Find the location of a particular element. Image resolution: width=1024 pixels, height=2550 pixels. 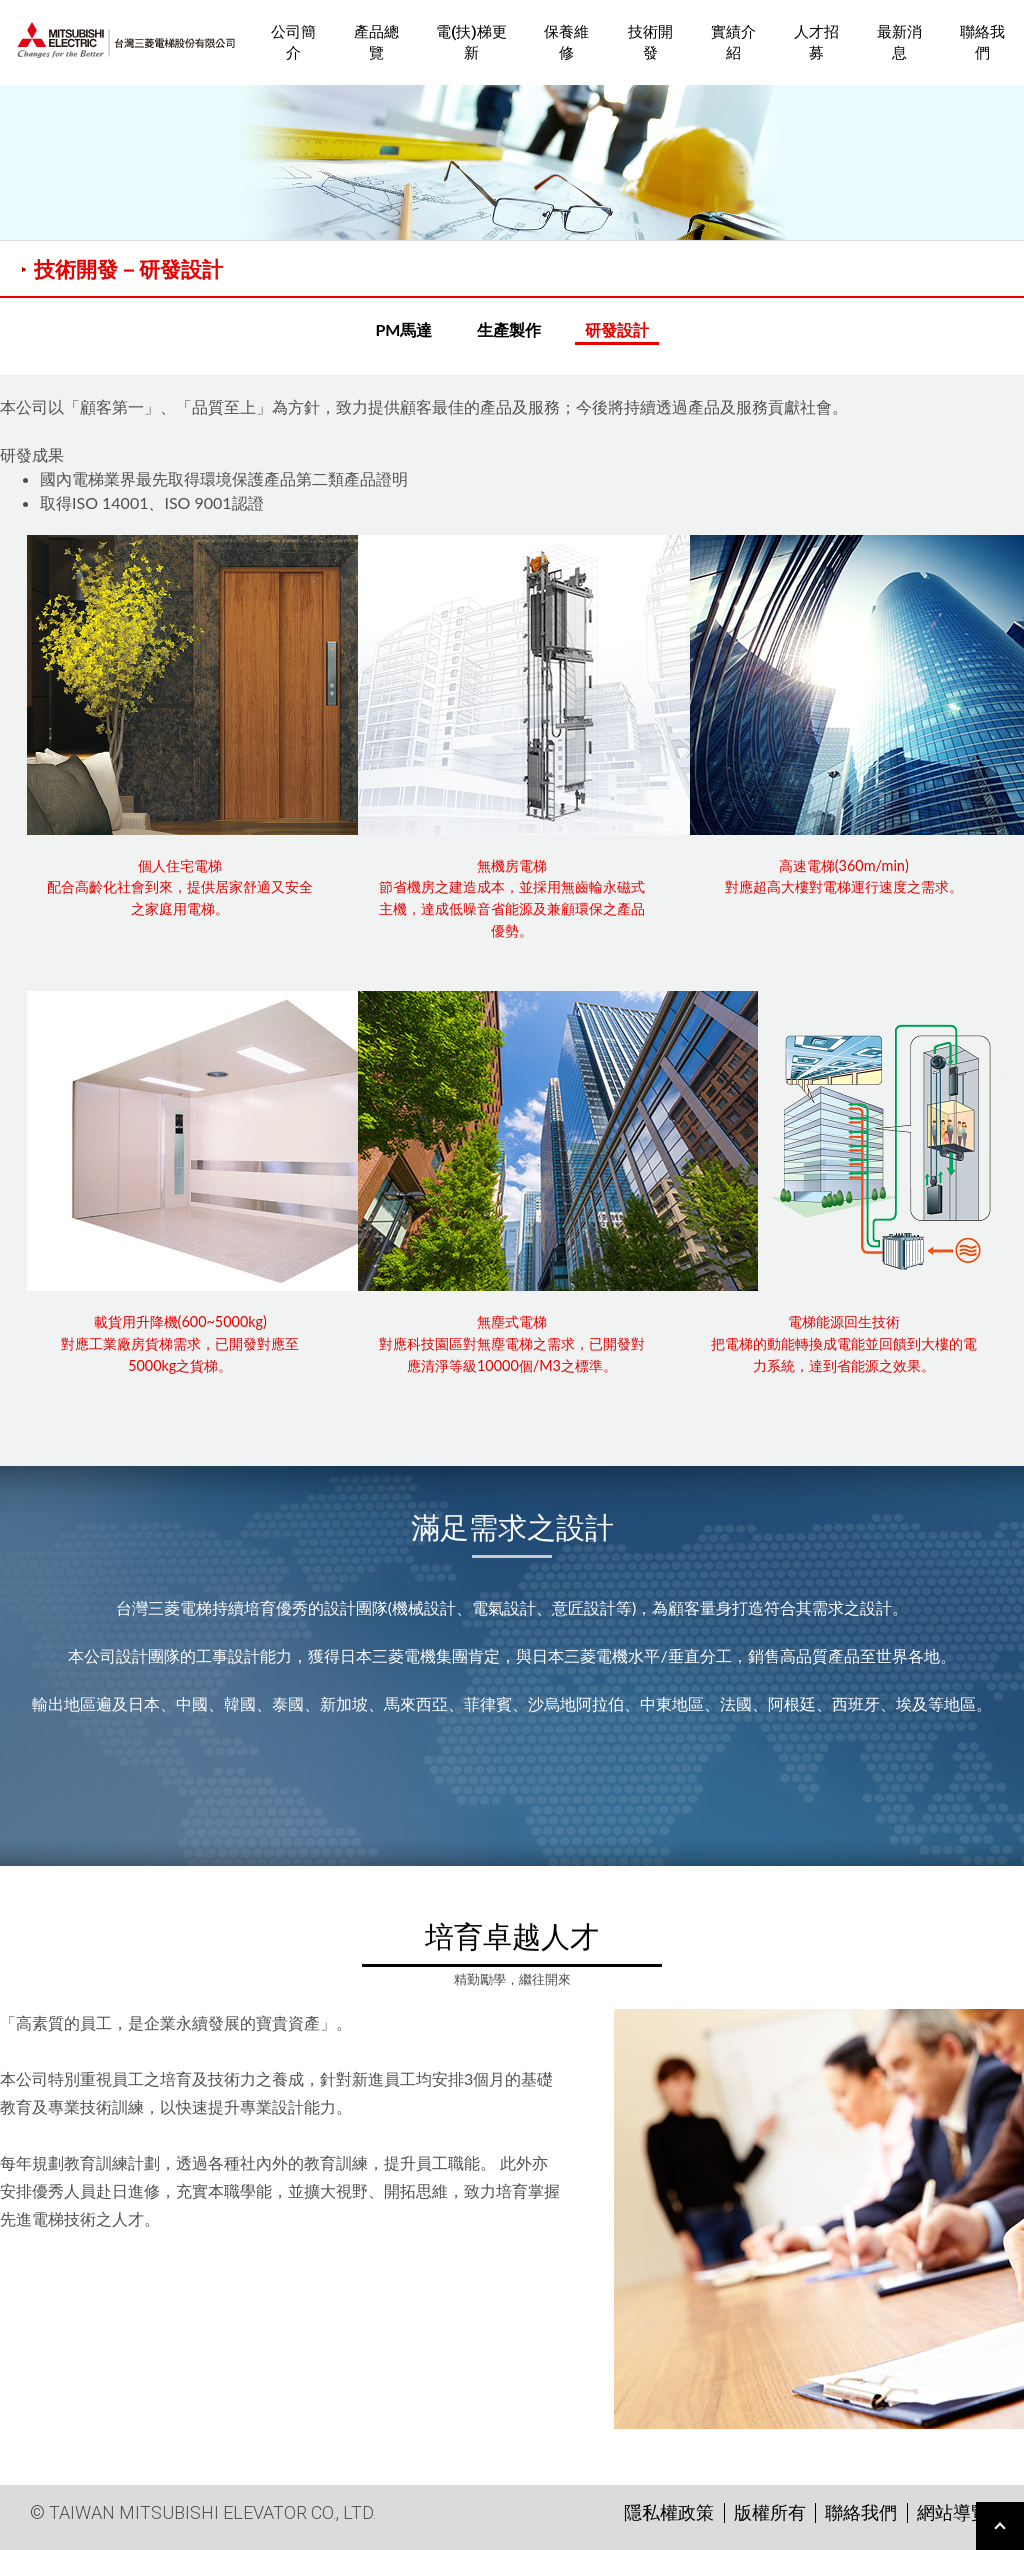

網站導覽 is located at coordinates (953, 2512).